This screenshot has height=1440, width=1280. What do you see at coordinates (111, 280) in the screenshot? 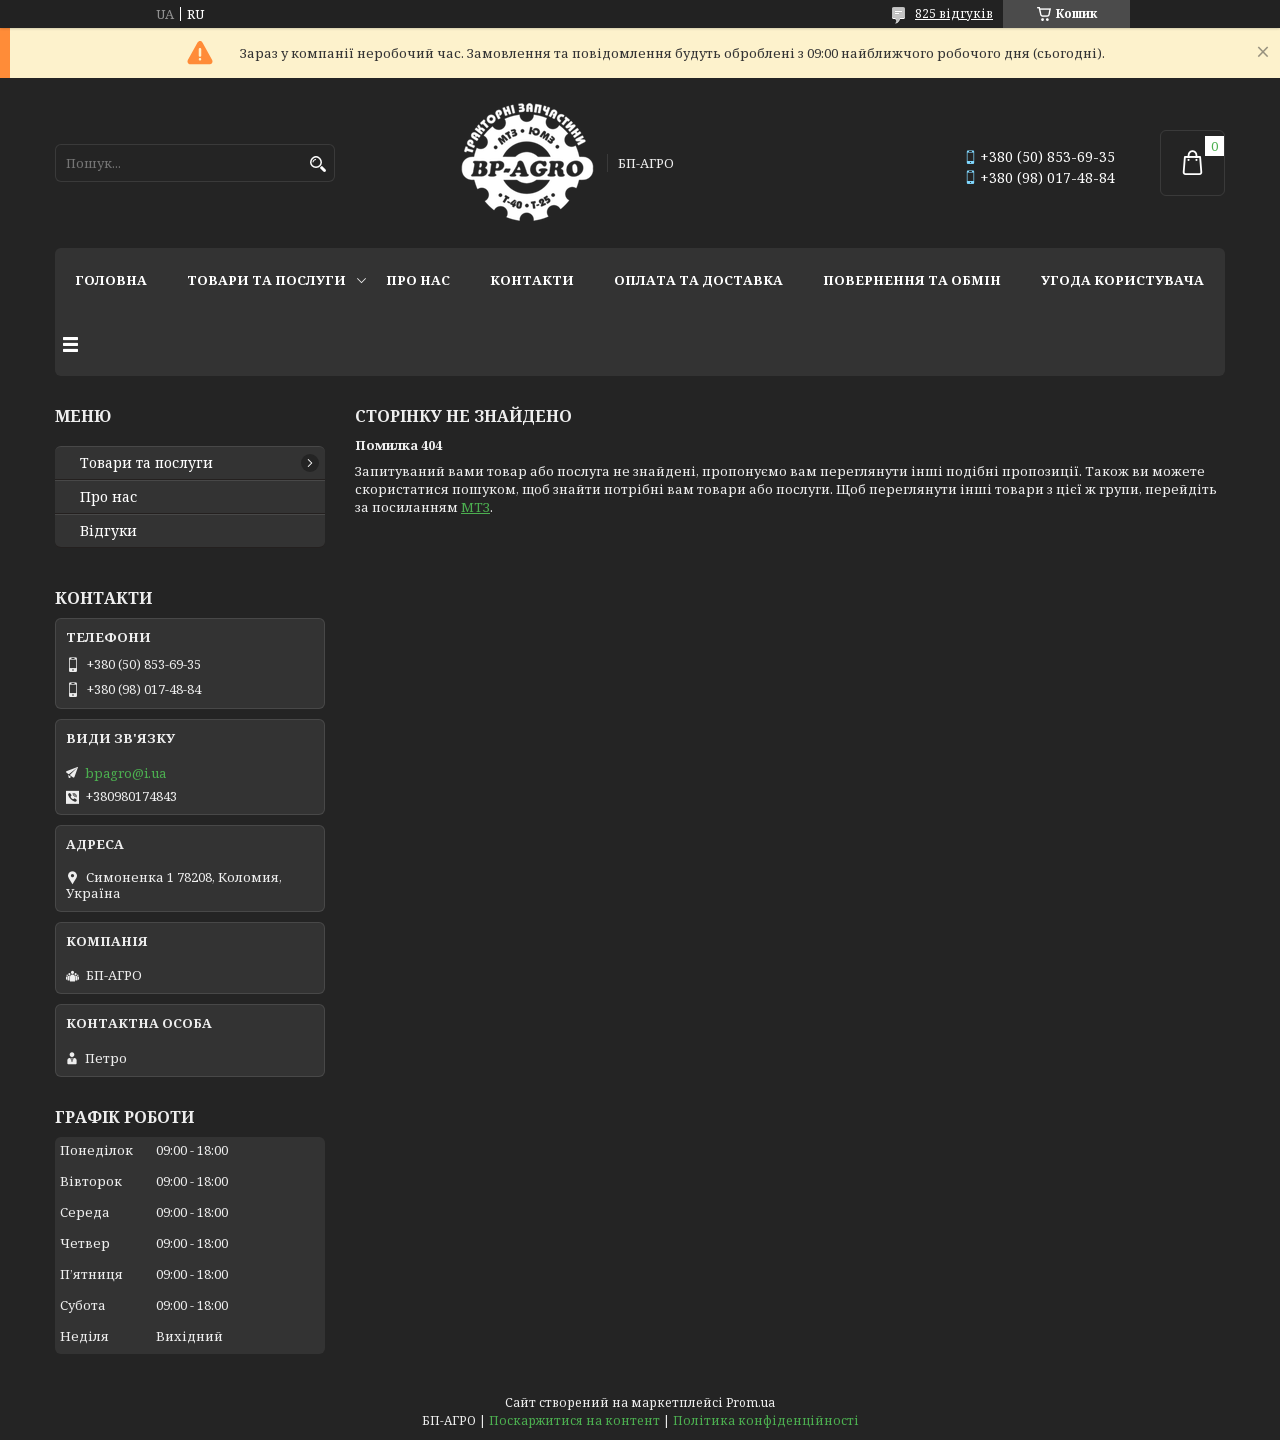
I see `Головна` at bounding box center [111, 280].